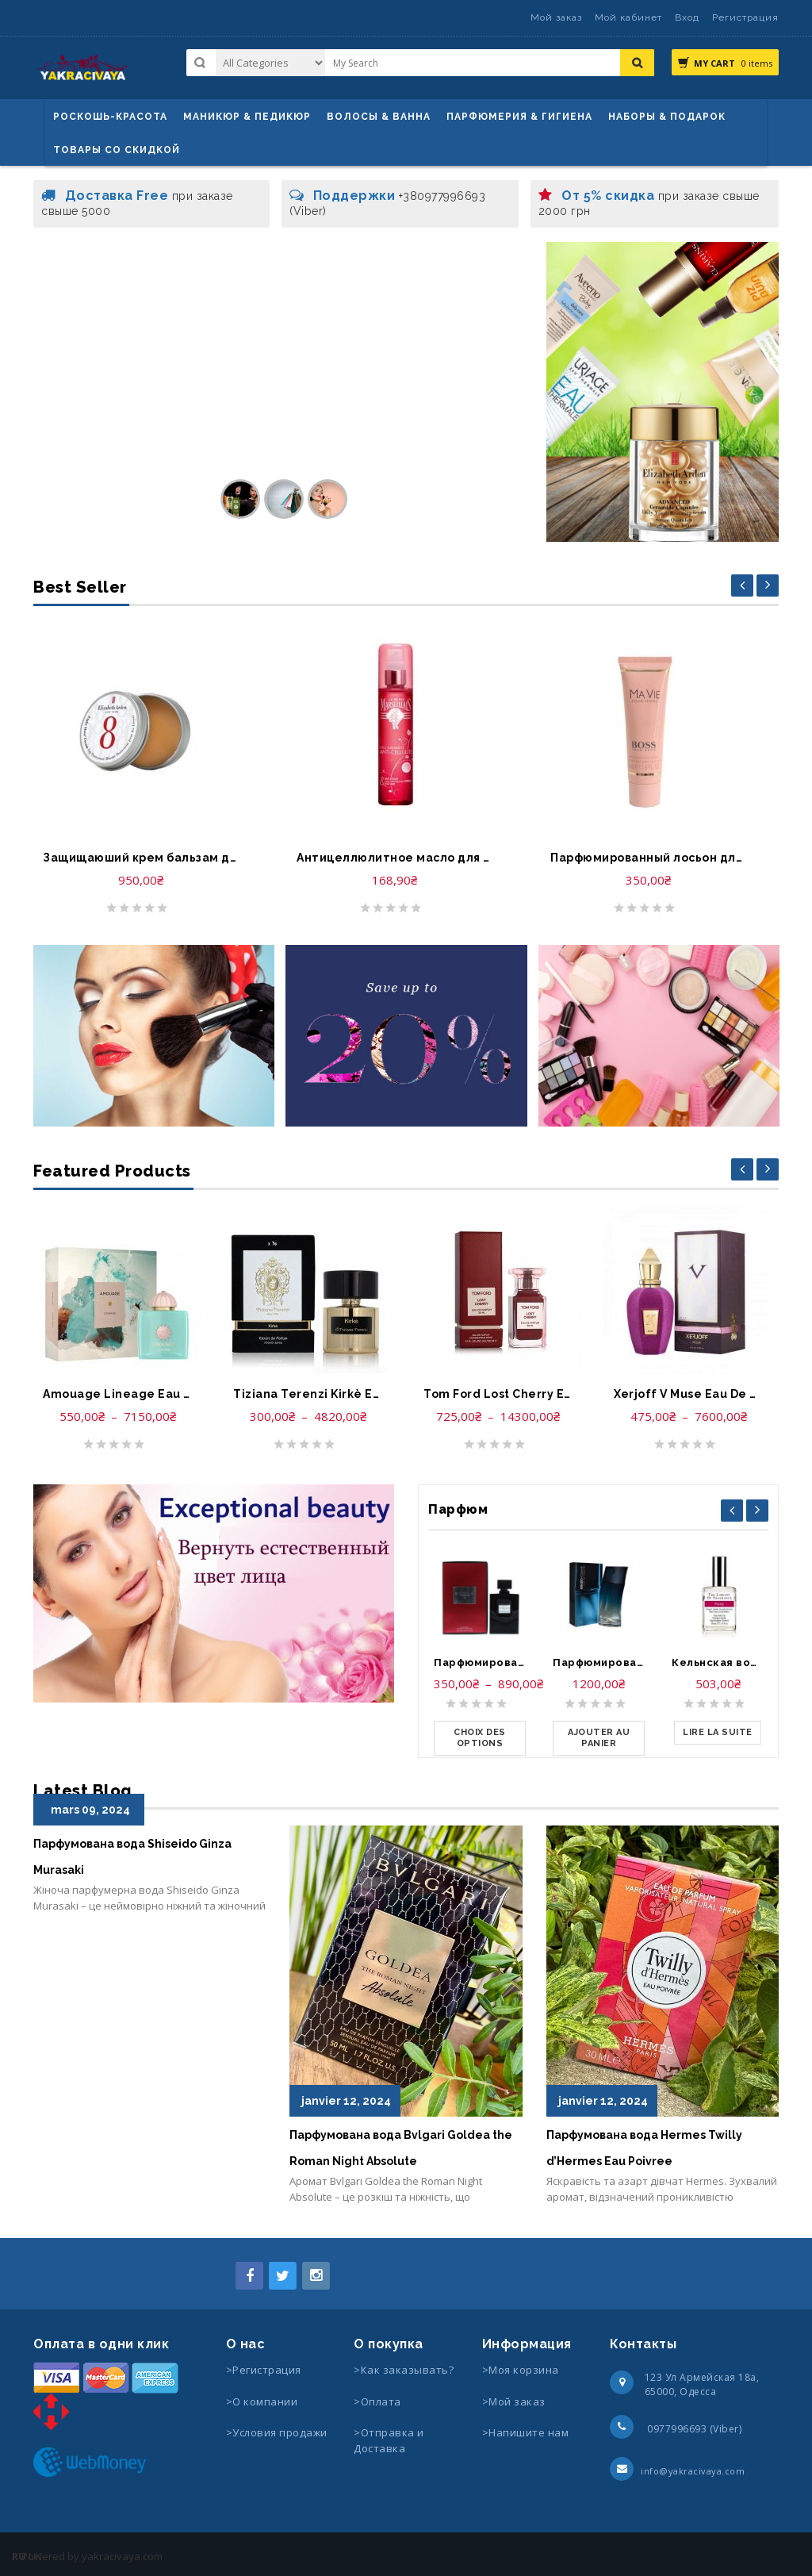 The width and height of the screenshot is (812, 2576). What do you see at coordinates (35, 2556) in the screenshot?
I see `UK` at bounding box center [35, 2556].